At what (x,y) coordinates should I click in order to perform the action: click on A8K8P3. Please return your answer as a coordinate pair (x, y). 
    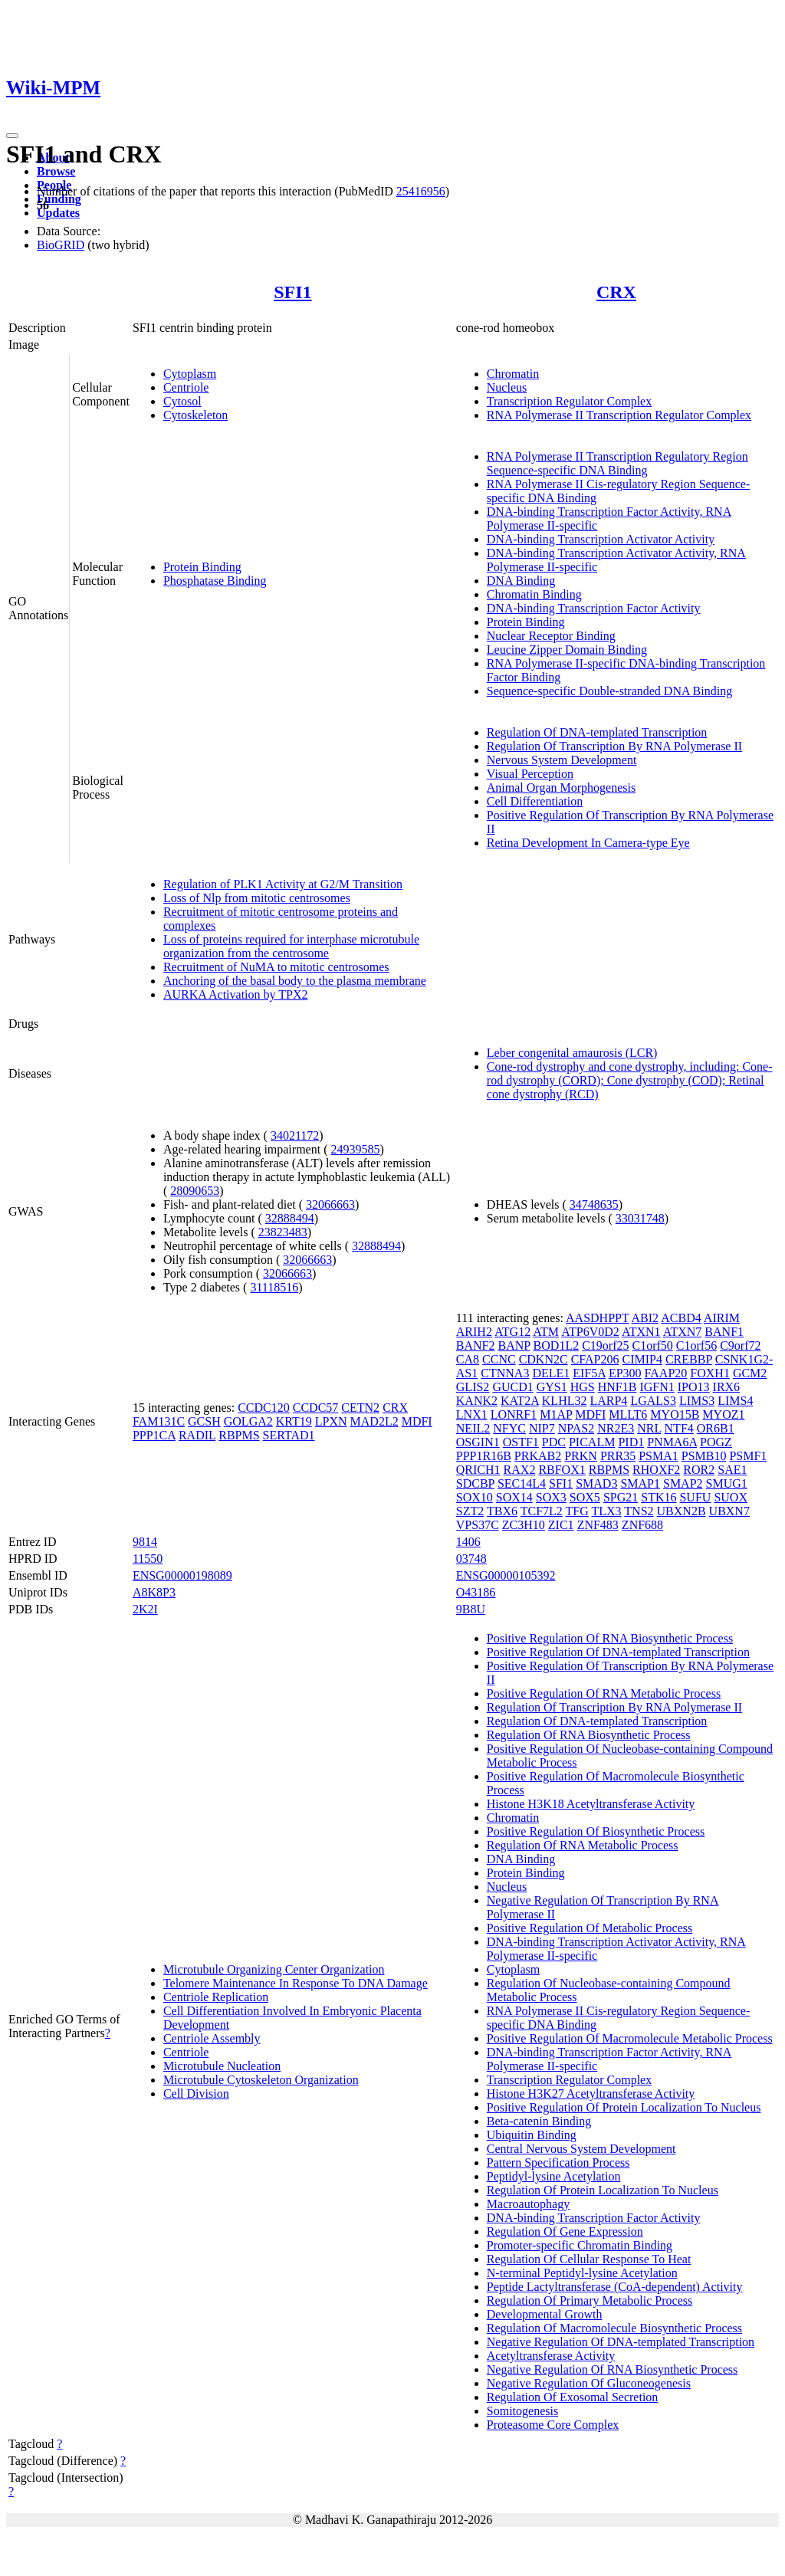
    Looking at the image, I should click on (154, 1592).